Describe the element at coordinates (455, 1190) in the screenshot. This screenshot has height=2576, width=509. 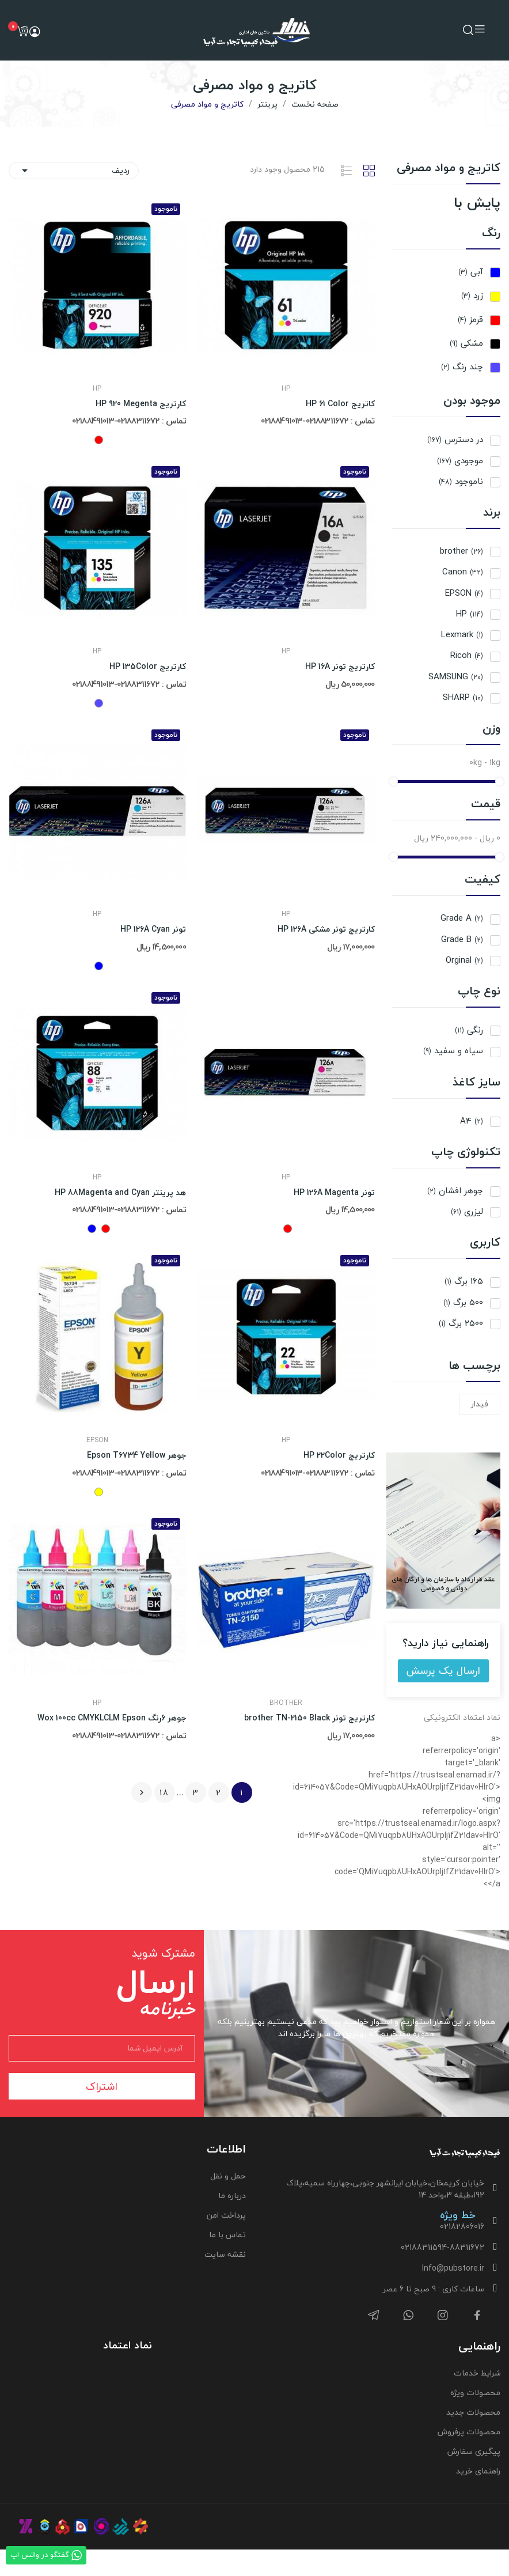
I see `جوهر افشان` at that location.